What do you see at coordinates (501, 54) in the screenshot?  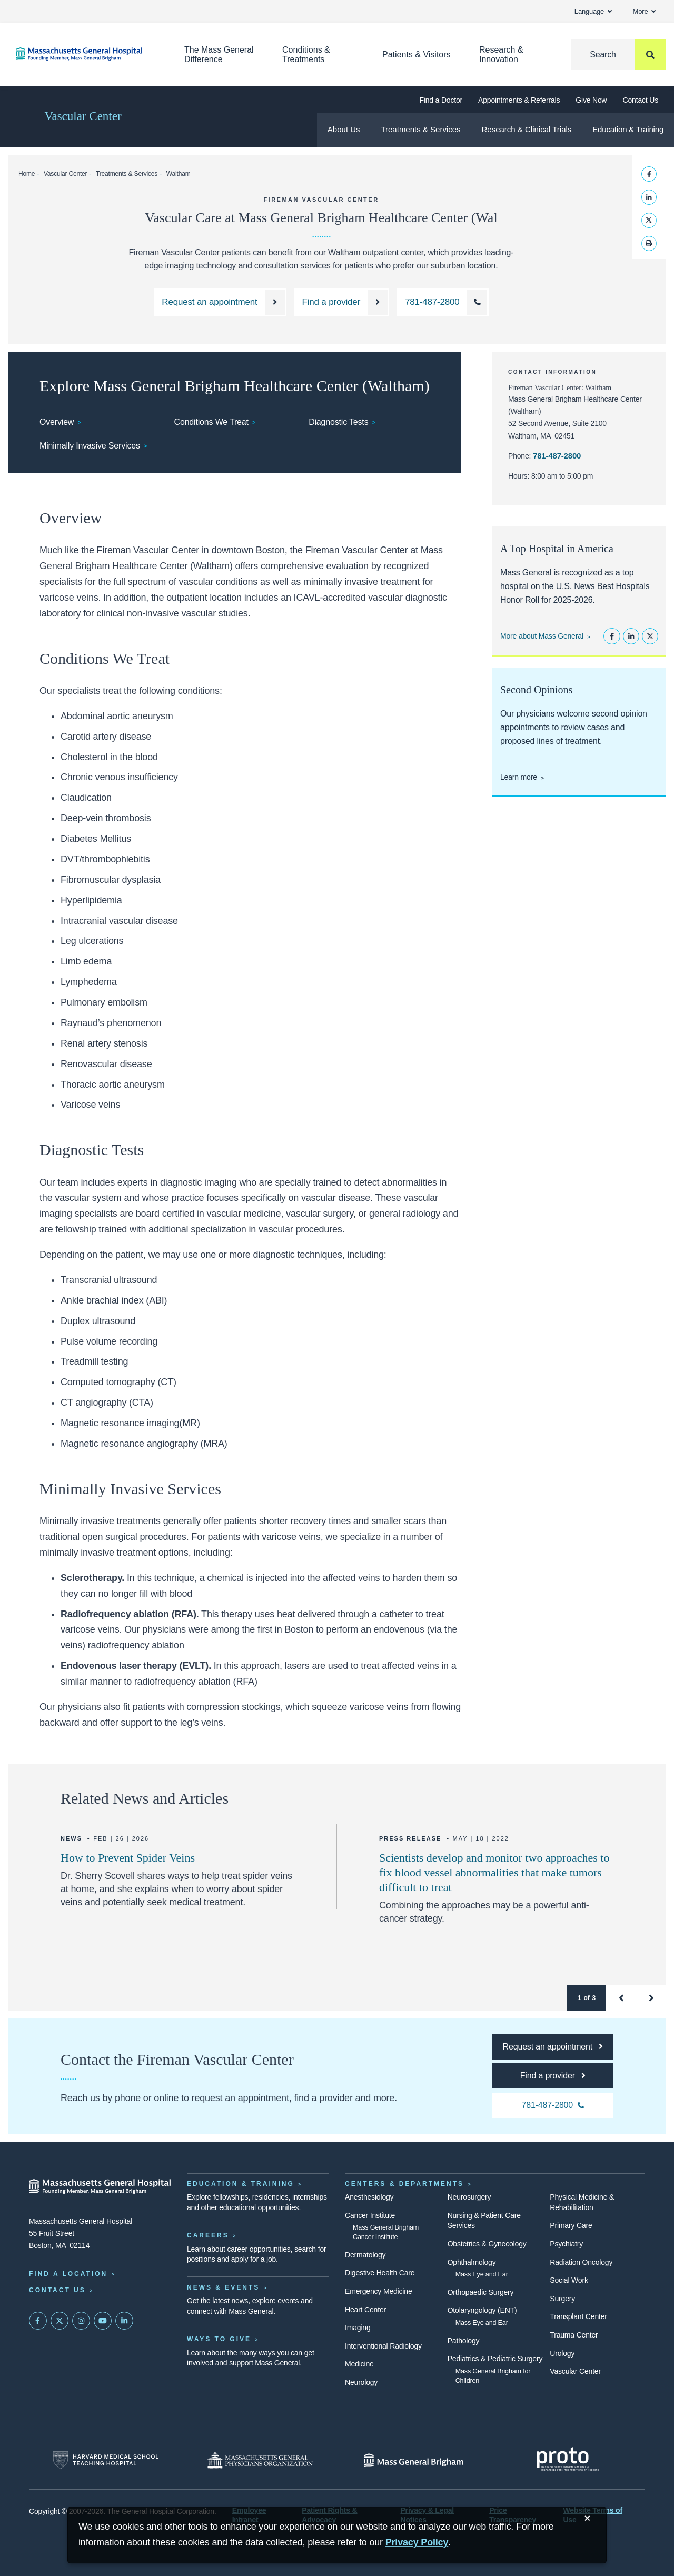 I see `Research & Innovation` at bounding box center [501, 54].